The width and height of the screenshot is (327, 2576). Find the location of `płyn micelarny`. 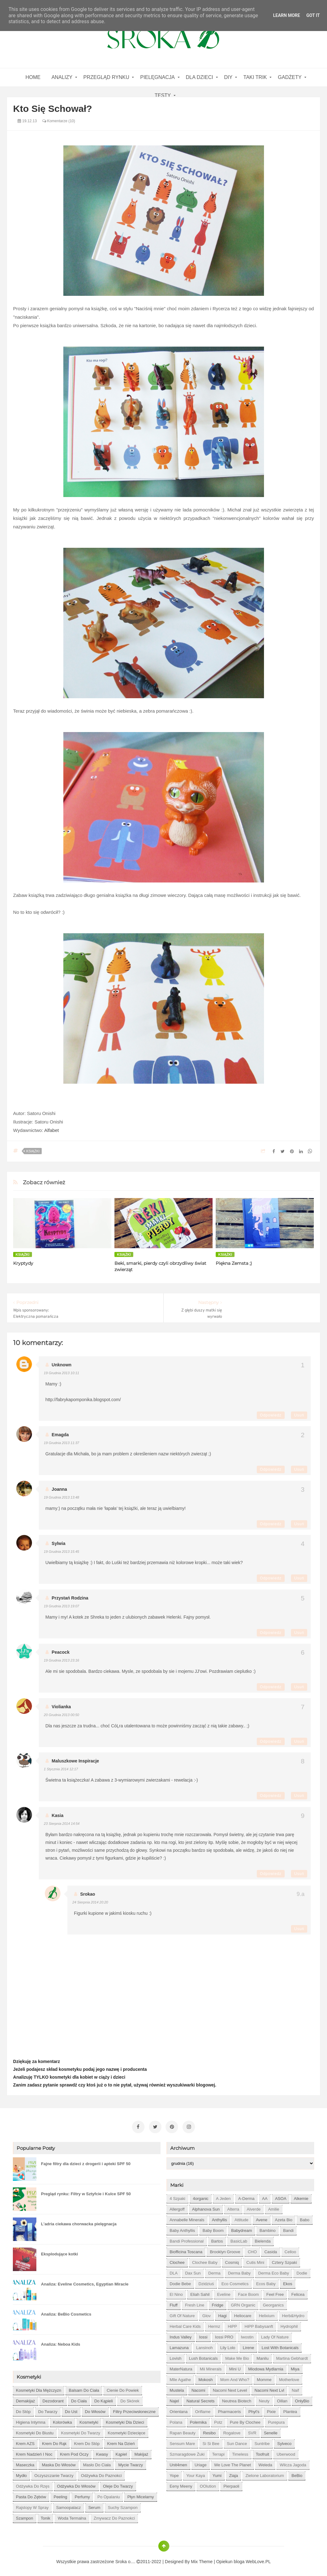

płyn micelarny is located at coordinates (140, 2494).